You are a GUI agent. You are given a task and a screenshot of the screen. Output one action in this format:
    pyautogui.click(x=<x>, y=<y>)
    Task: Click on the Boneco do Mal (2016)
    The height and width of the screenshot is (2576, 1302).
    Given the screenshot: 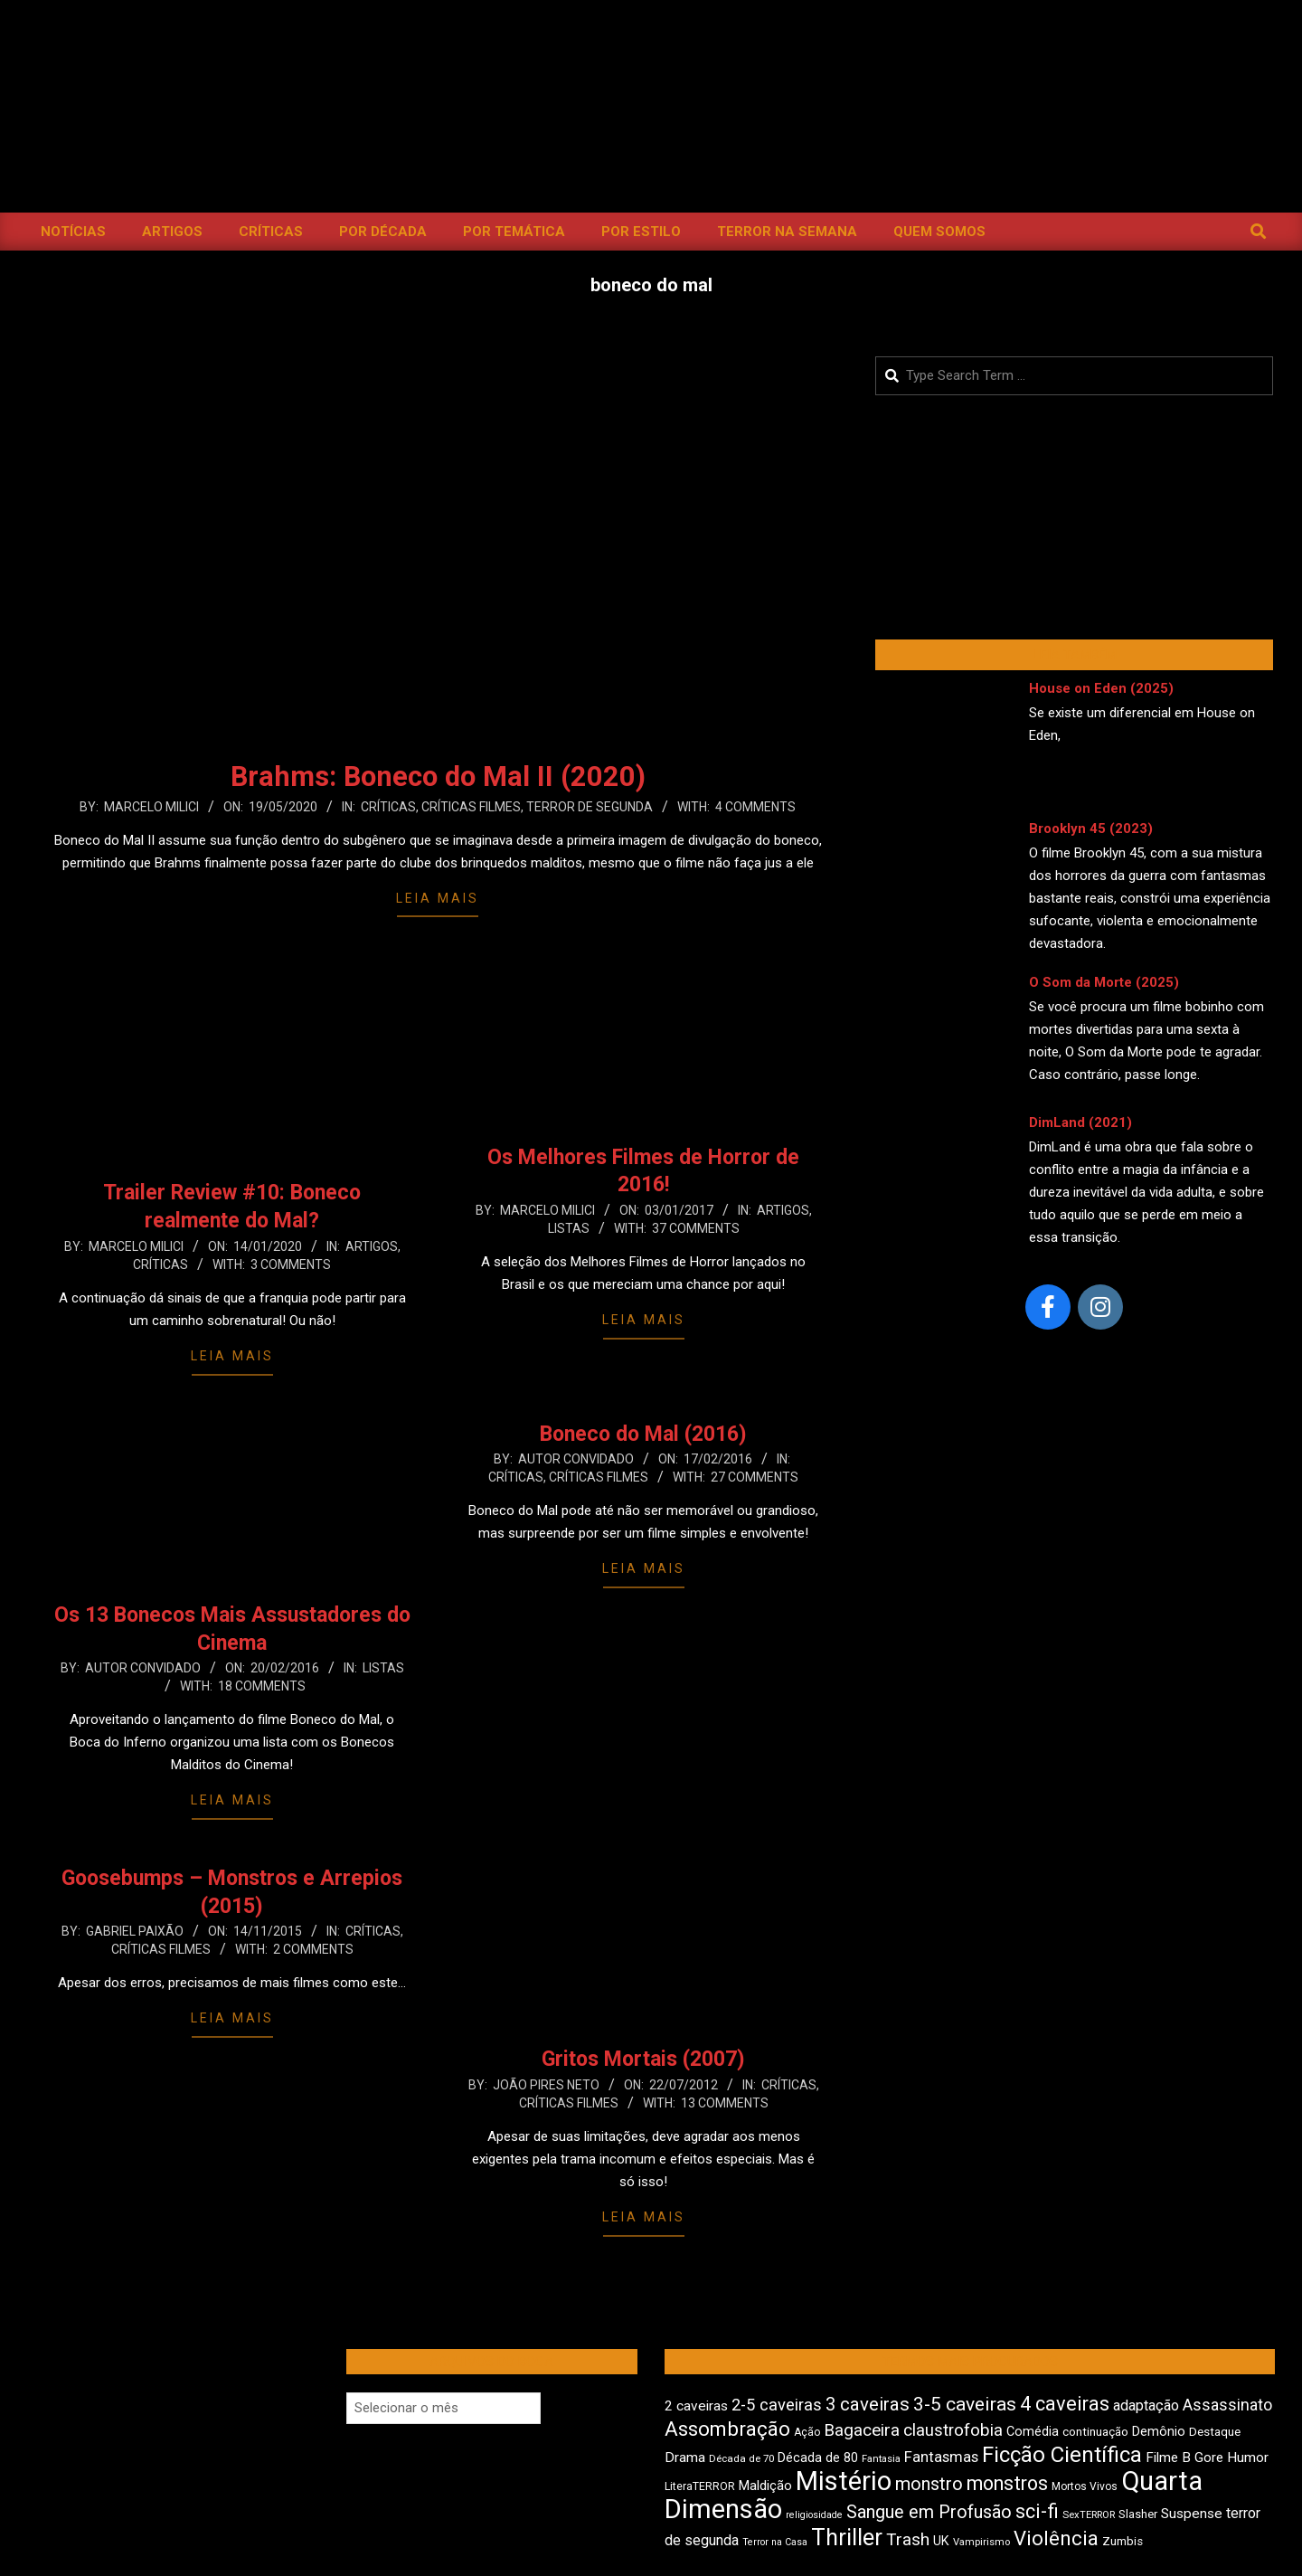 What is the action you would take?
    pyautogui.click(x=643, y=1434)
    